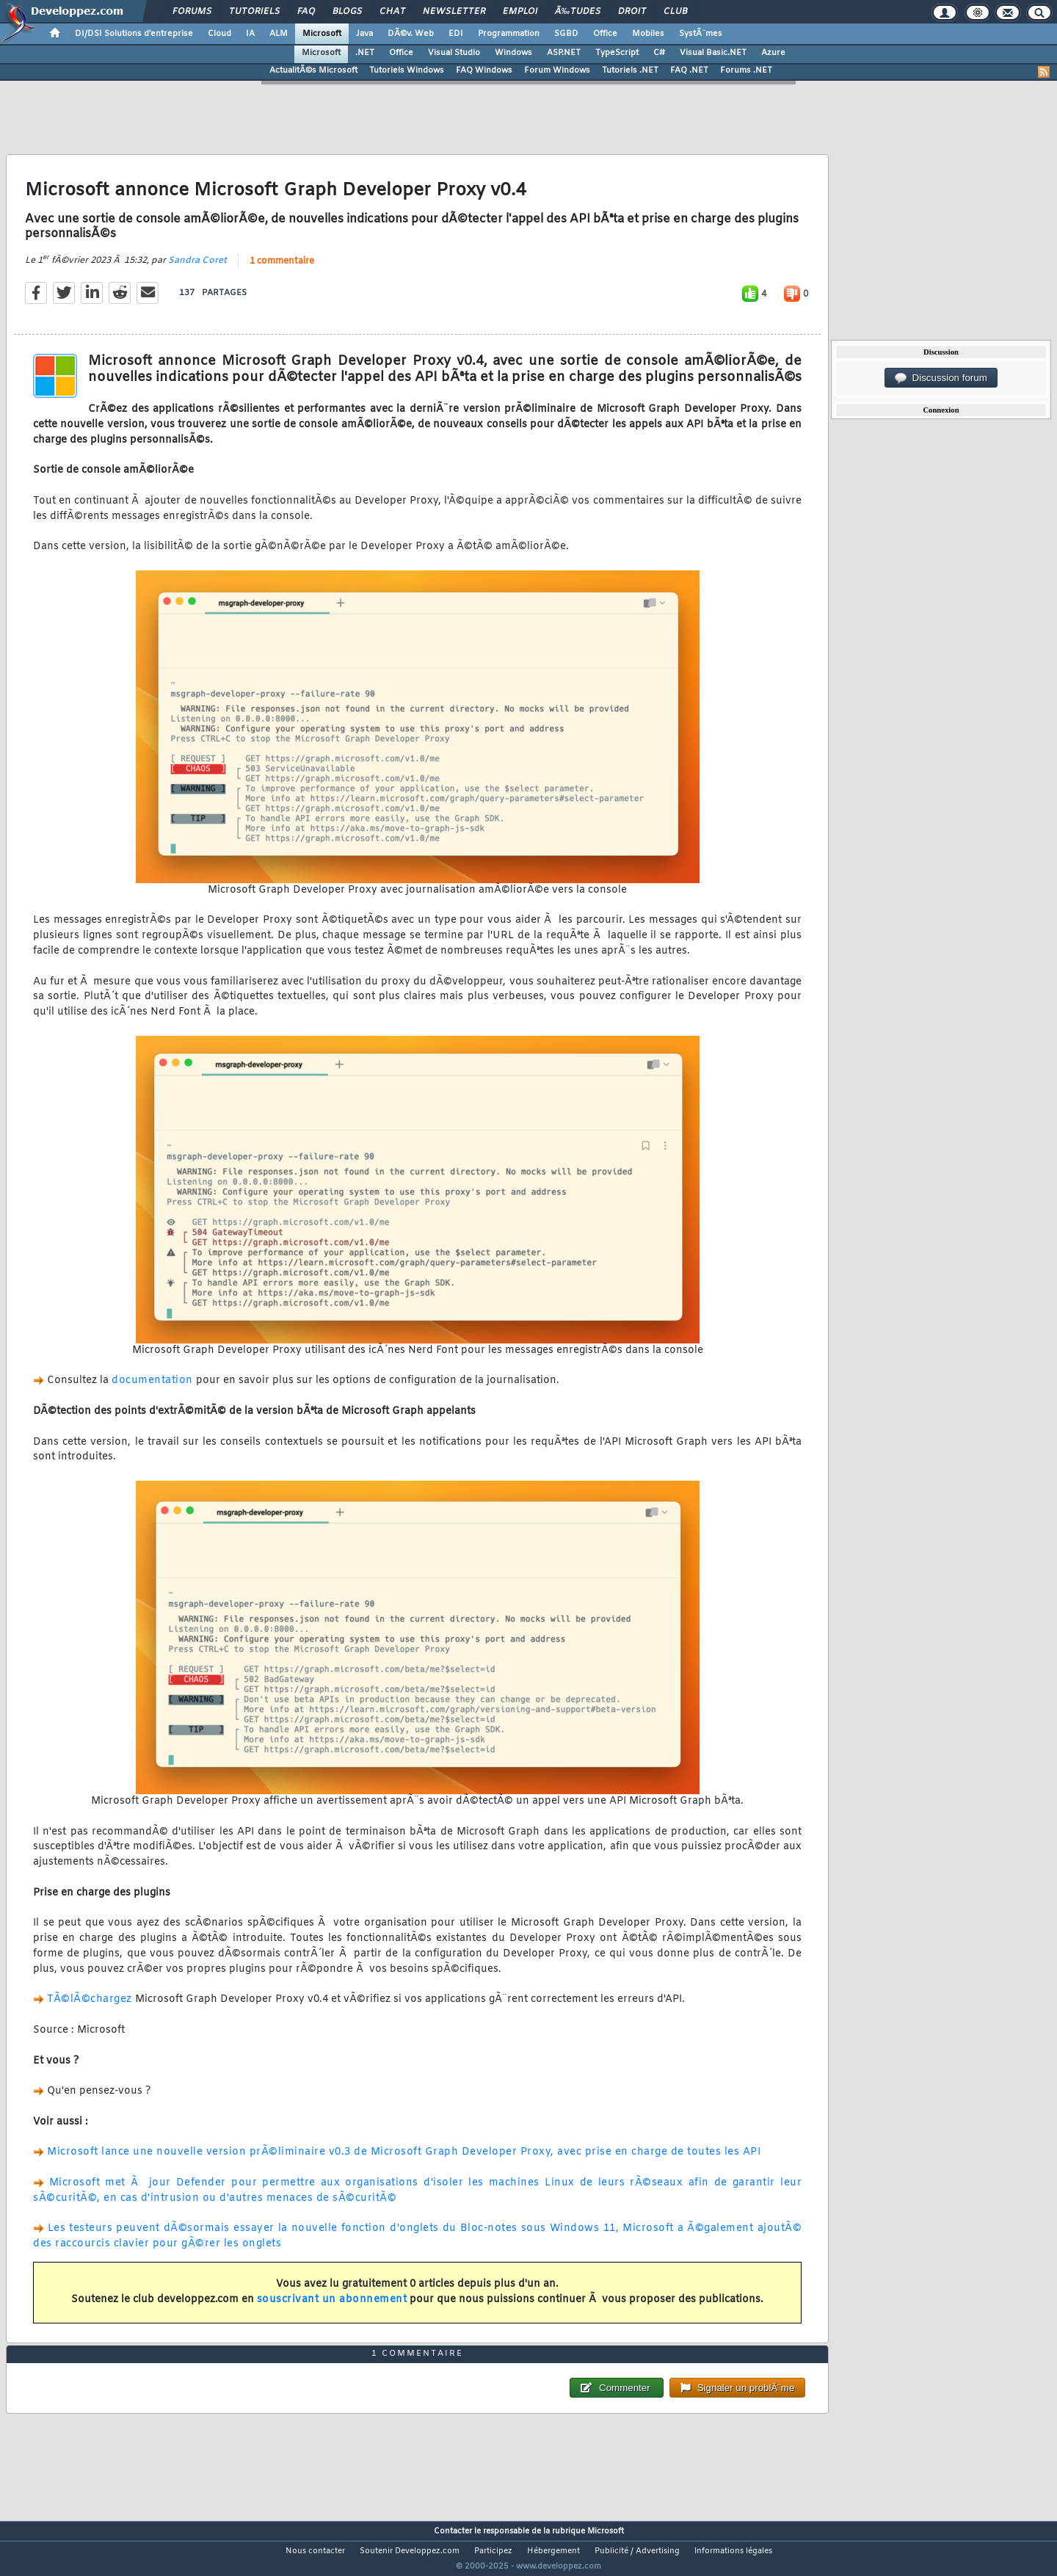 This screenshot has height=2576, width=1057. What do you see at coordinates (321, 34) in the screenshot?
I see `Microsoft` at bounding box center [321, 34].